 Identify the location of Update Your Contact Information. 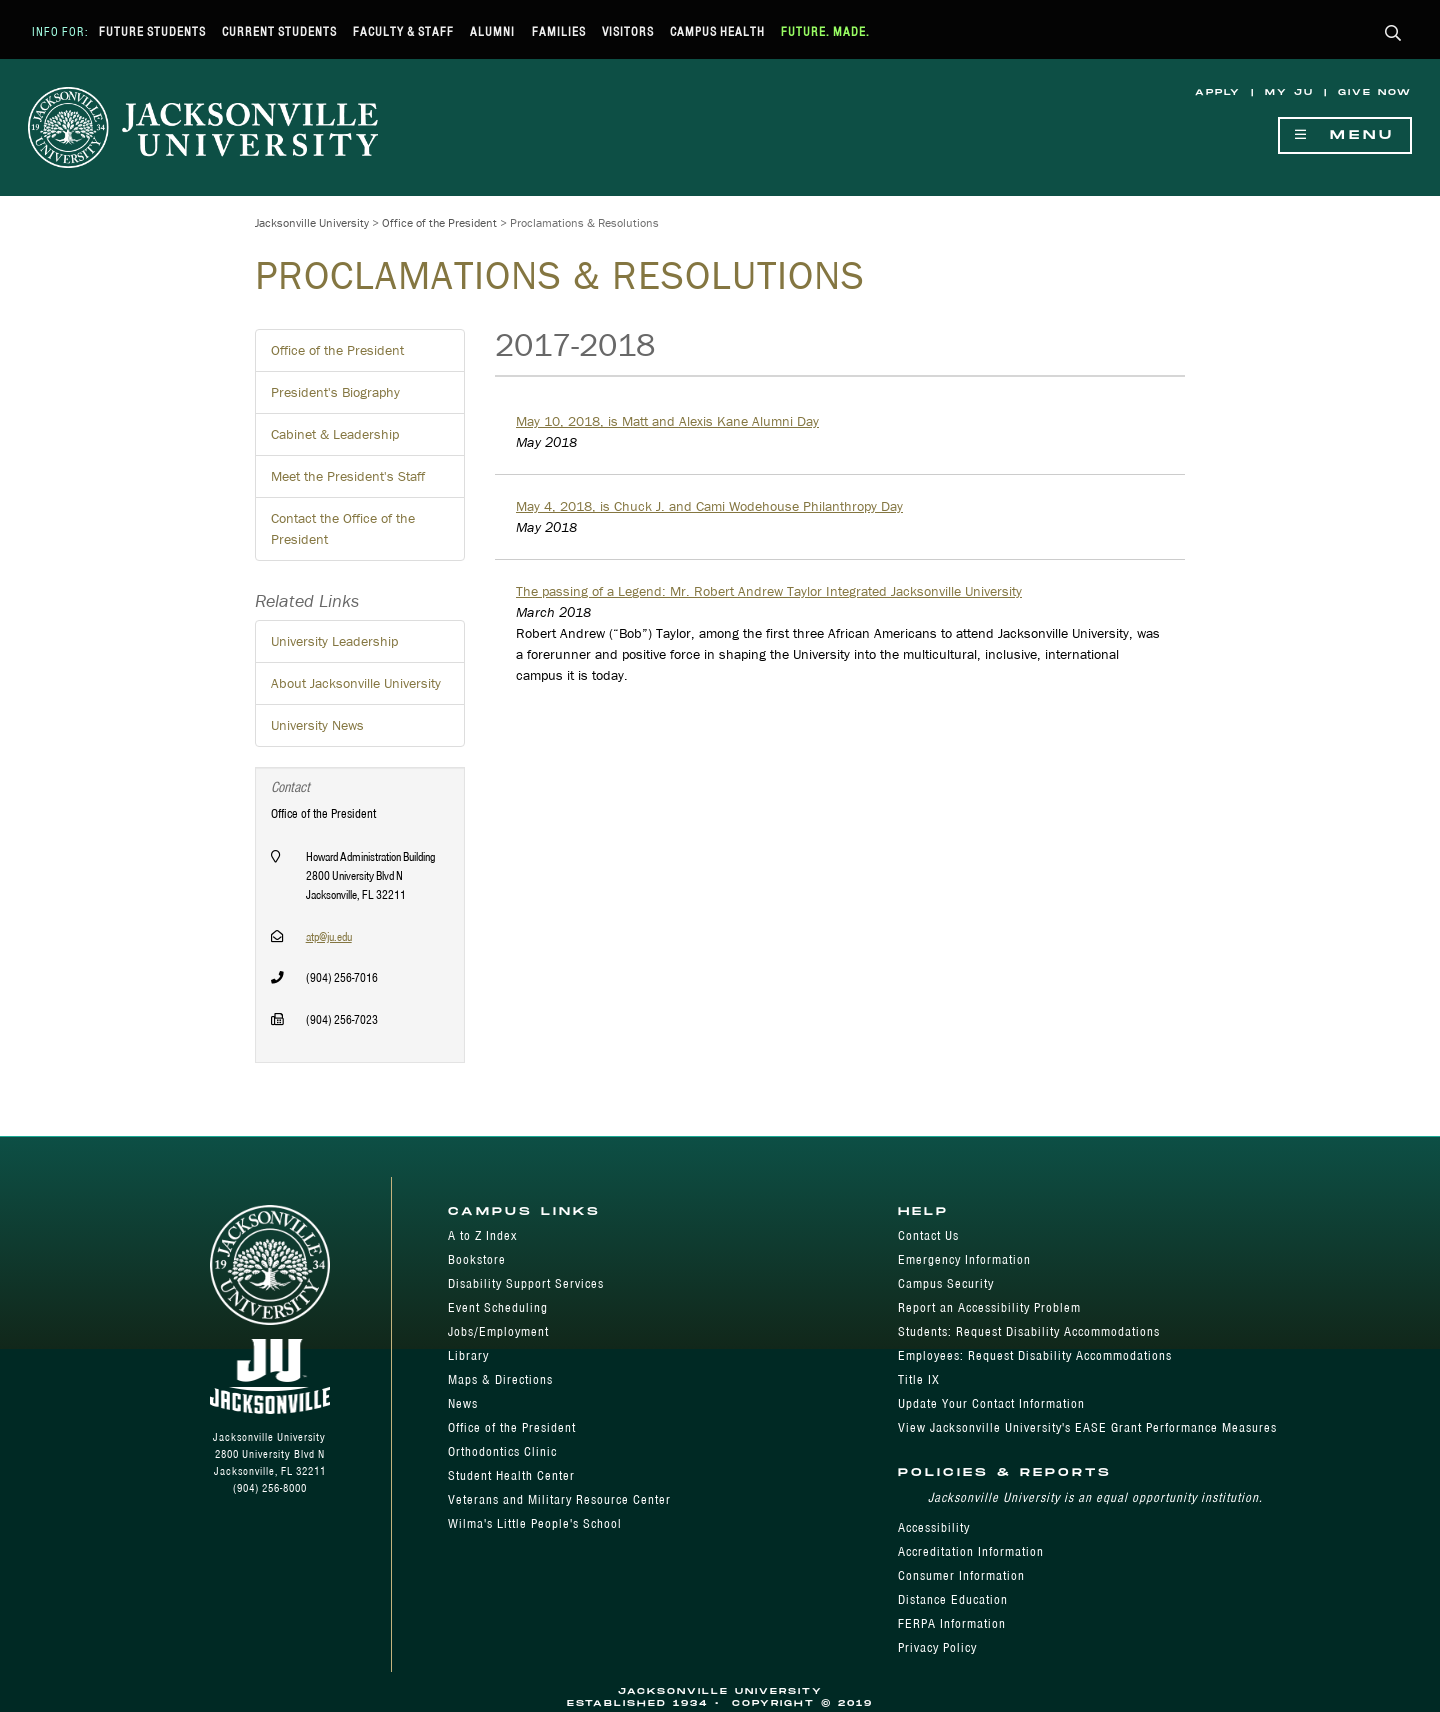
(991, 1403).